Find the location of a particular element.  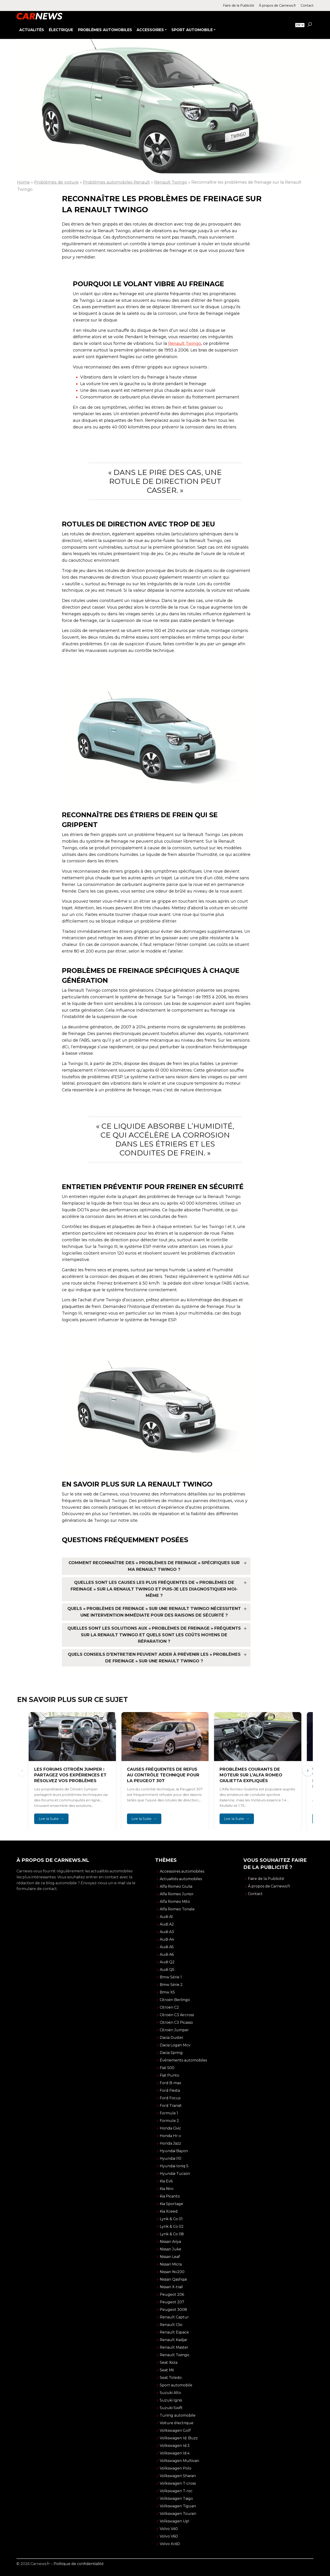

Volkswagen Id.4 is located at coordinates (175, 2453).